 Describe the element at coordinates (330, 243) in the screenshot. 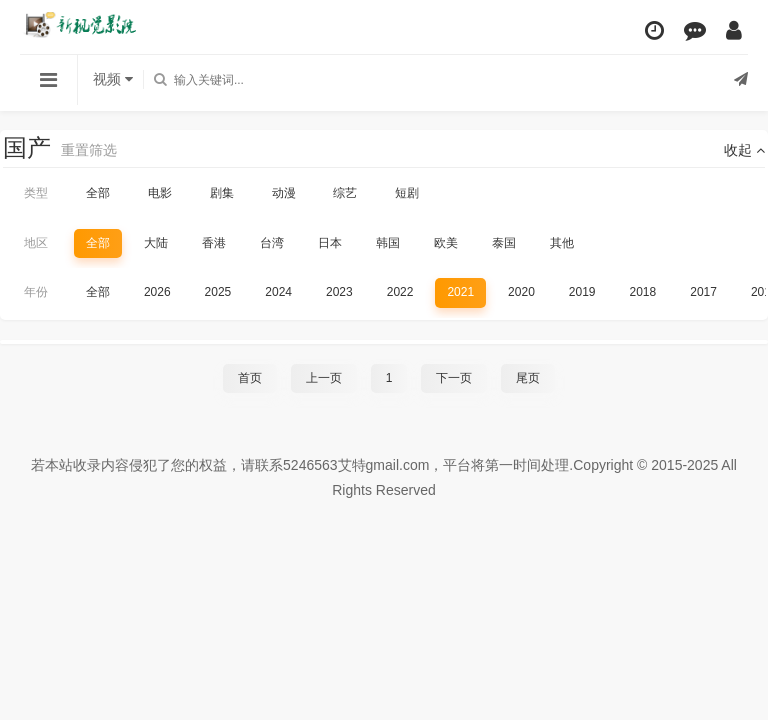

I see `日本` at that location.